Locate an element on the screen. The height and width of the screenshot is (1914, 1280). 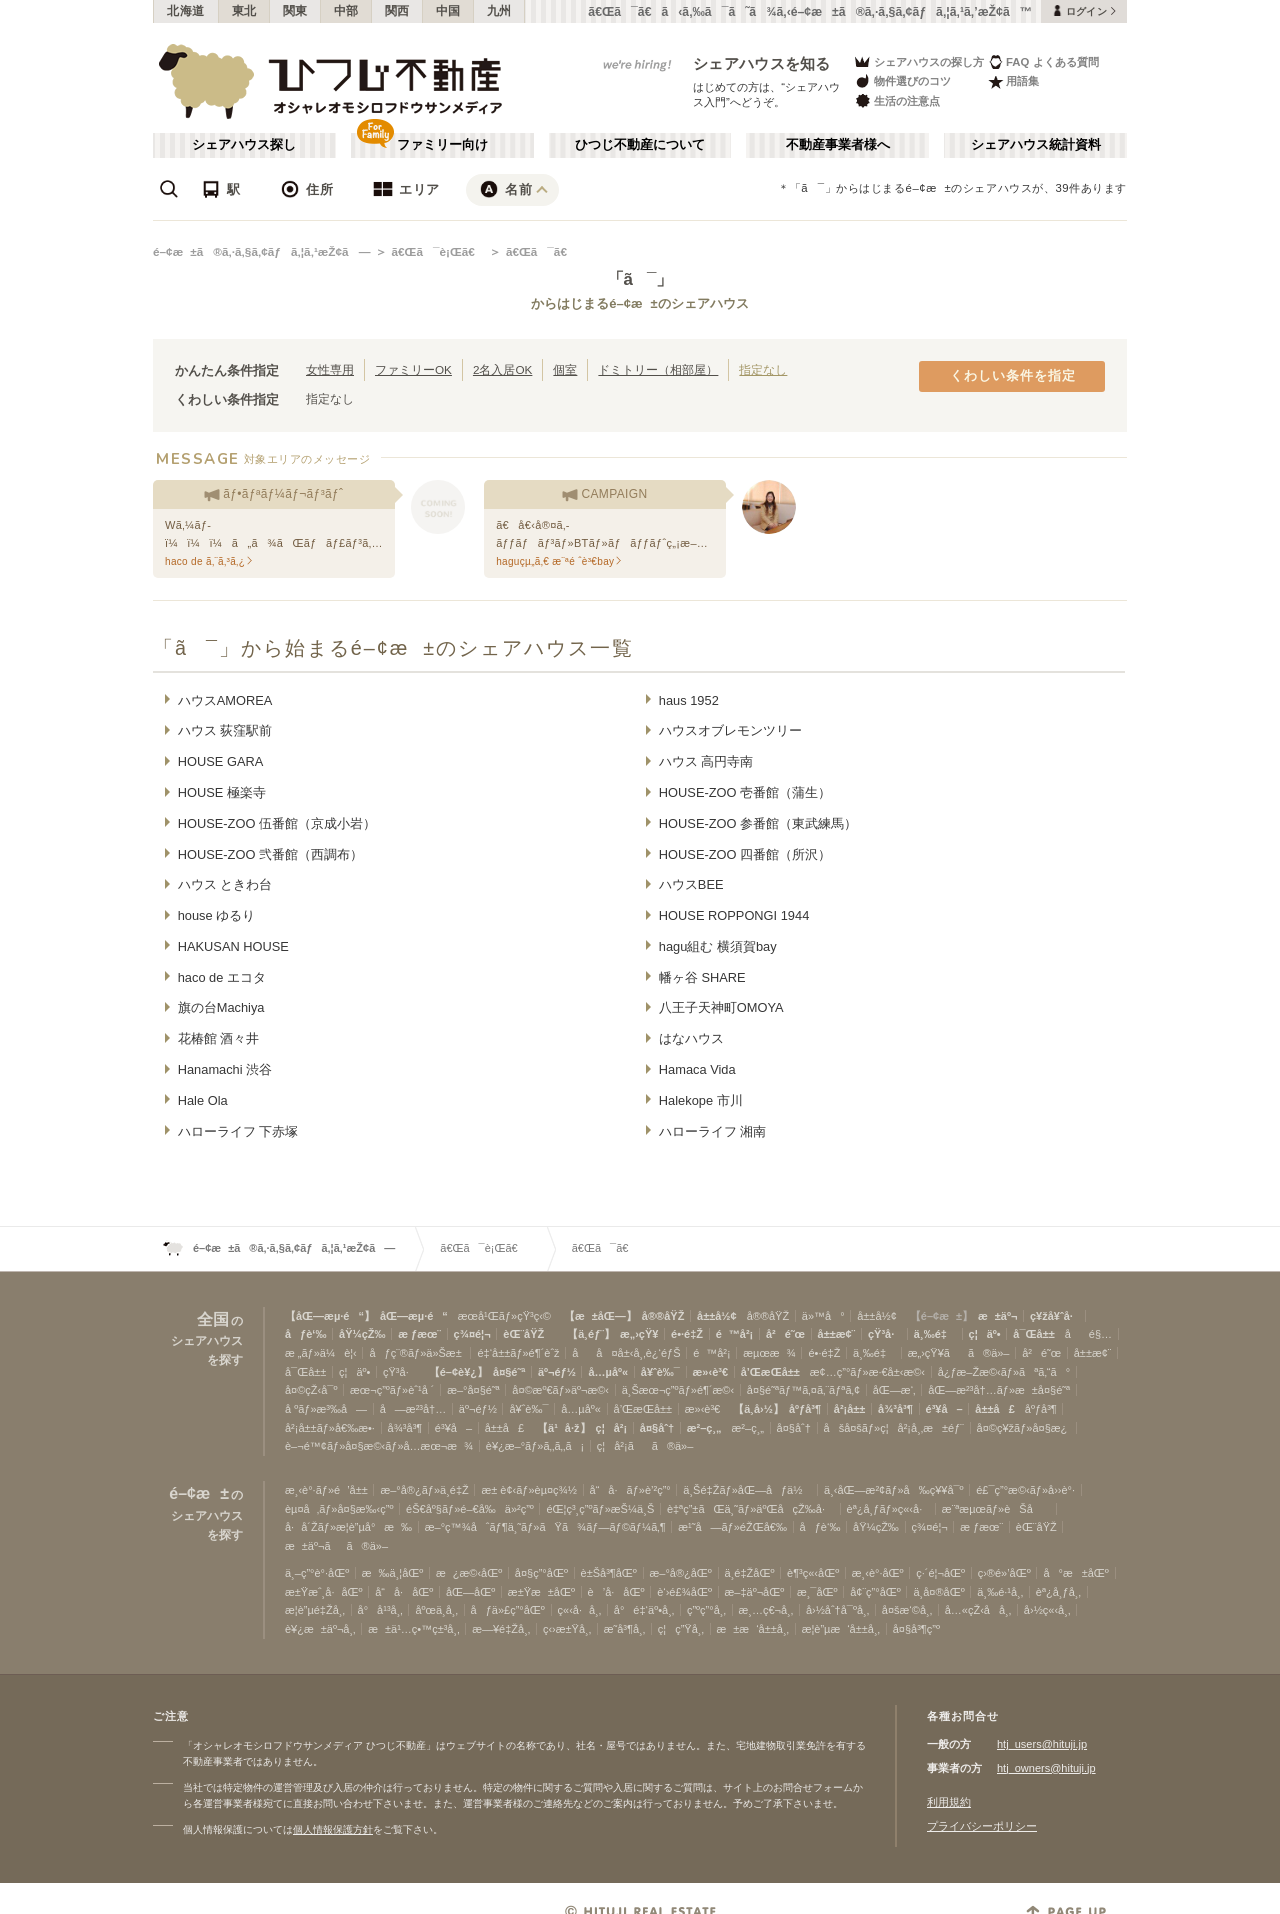
ハウス ときわ台 is located at coordinates (225, 884).